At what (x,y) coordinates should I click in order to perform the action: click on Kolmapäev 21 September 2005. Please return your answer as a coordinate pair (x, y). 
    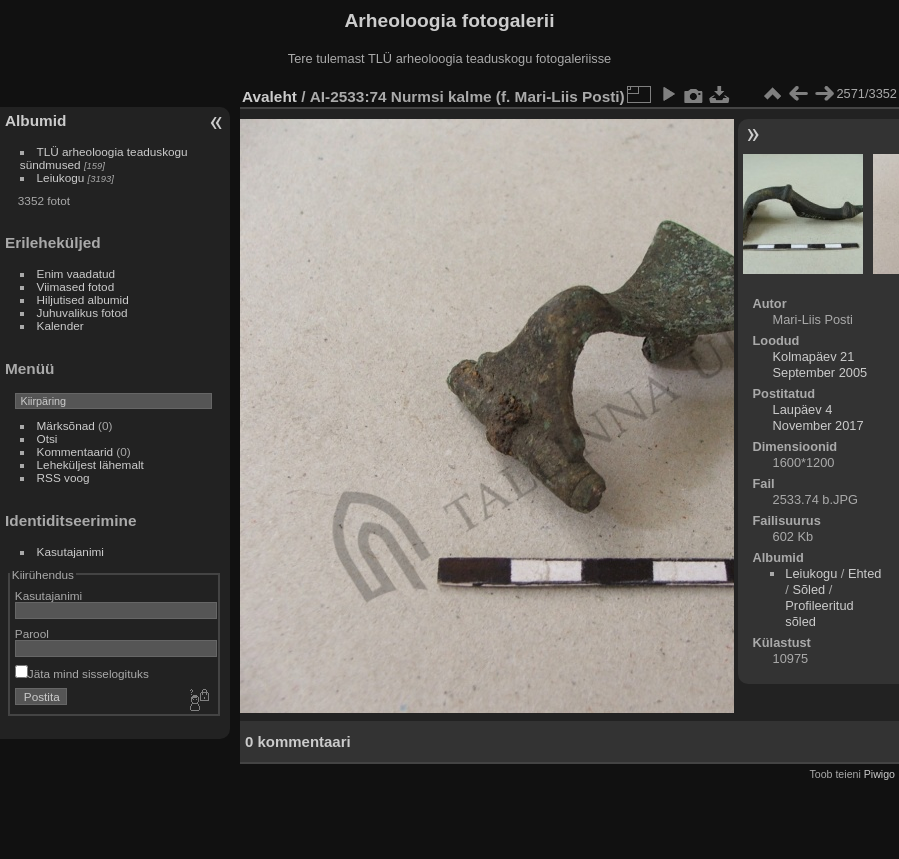
    Looking at the image, I should click on (820, 364).